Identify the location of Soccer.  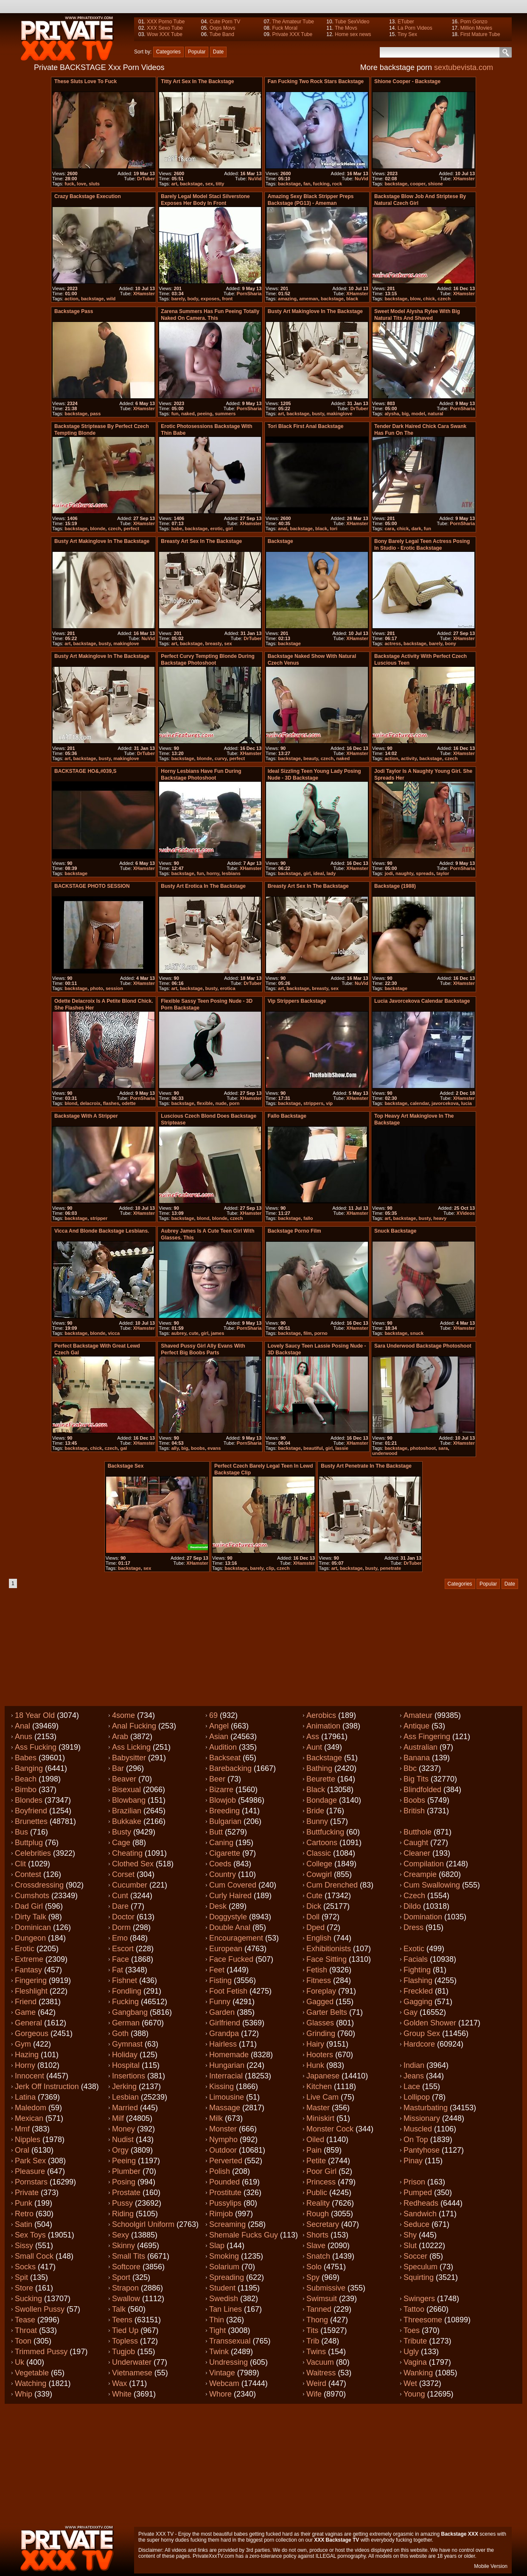
(415, 2256).